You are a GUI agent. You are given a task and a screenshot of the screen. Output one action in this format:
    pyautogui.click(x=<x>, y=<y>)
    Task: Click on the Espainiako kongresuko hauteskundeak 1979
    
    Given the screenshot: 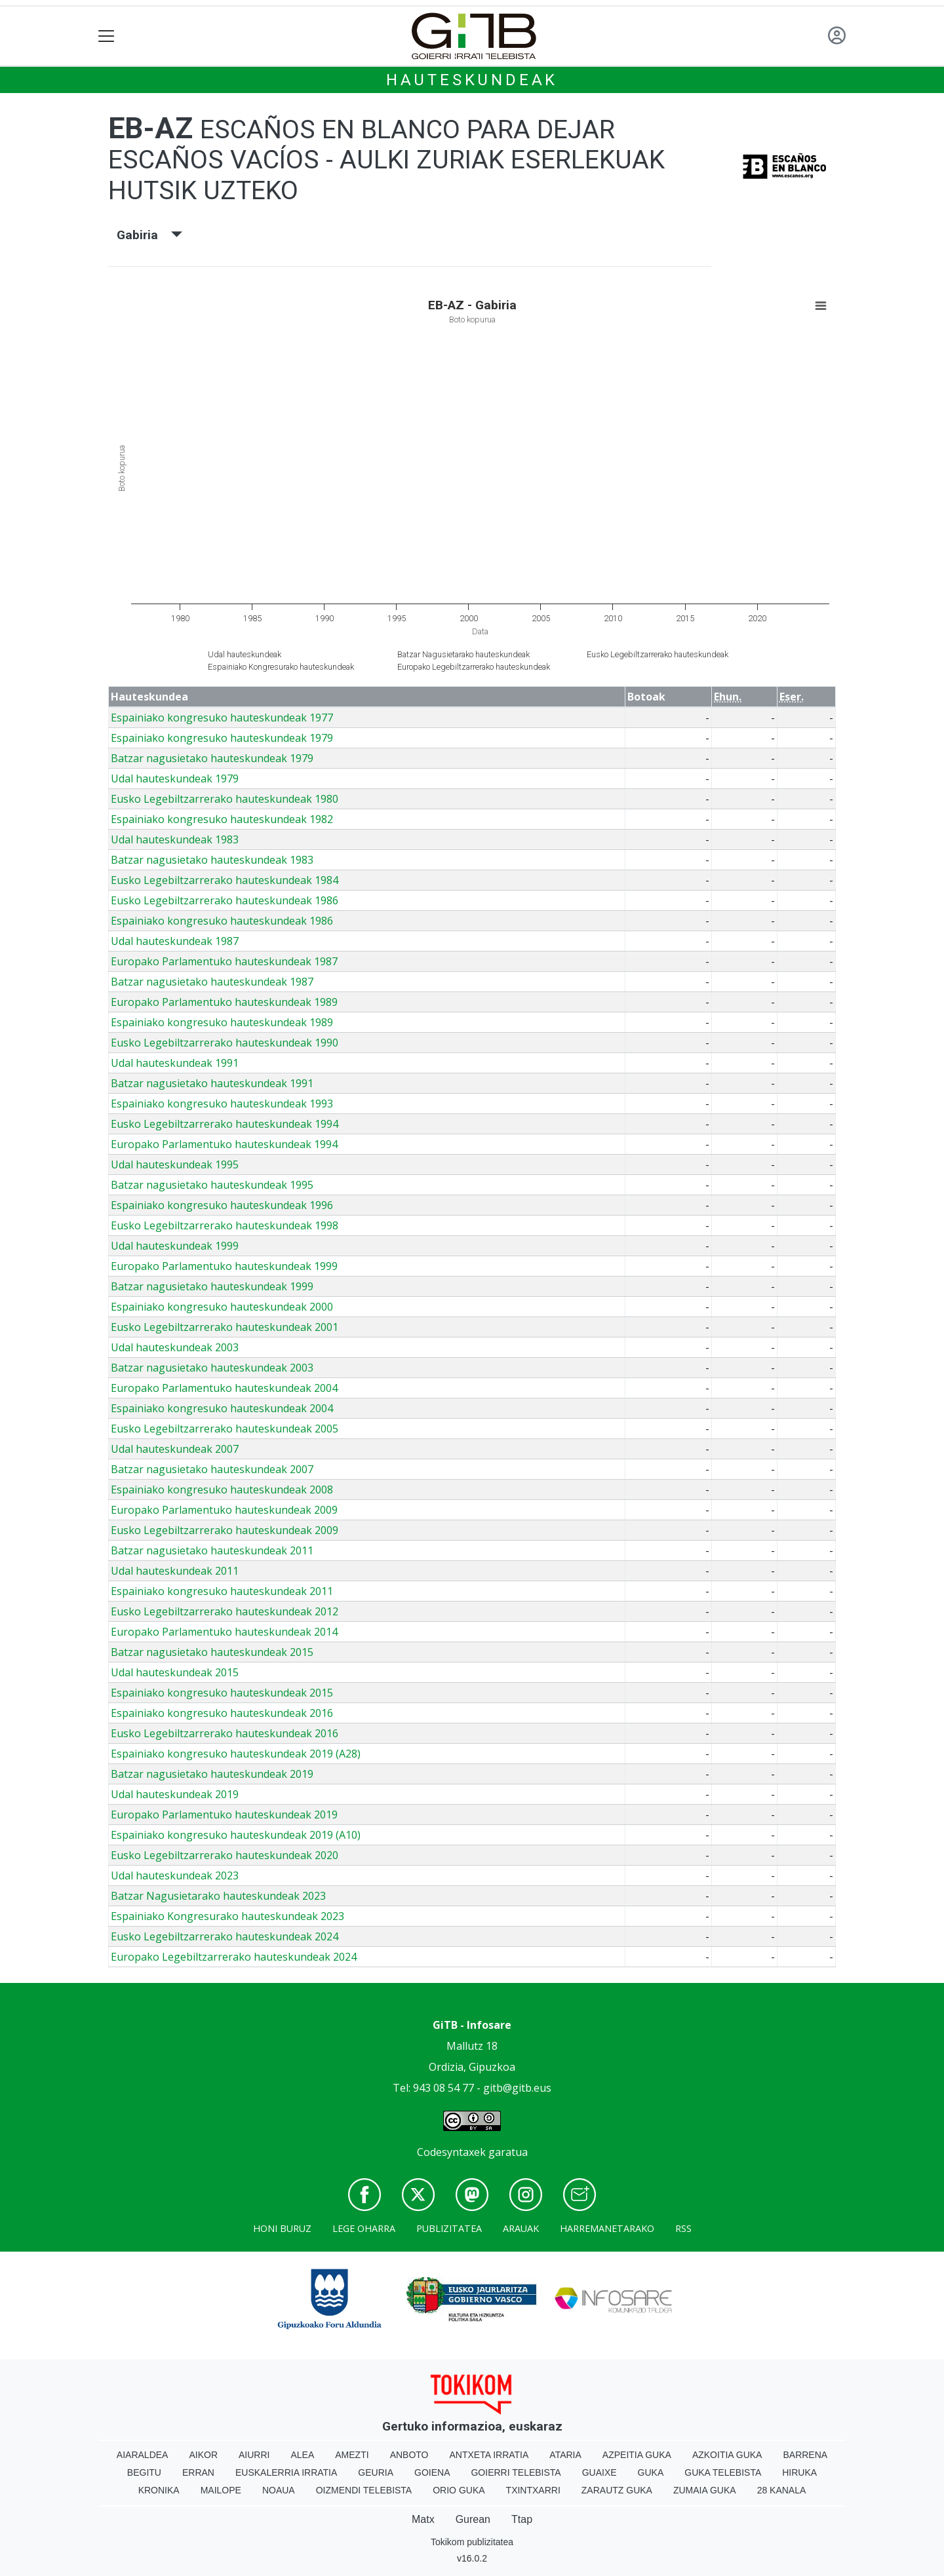 What is the action you would take?
    pyautogui.click(x=222, y=738)
    